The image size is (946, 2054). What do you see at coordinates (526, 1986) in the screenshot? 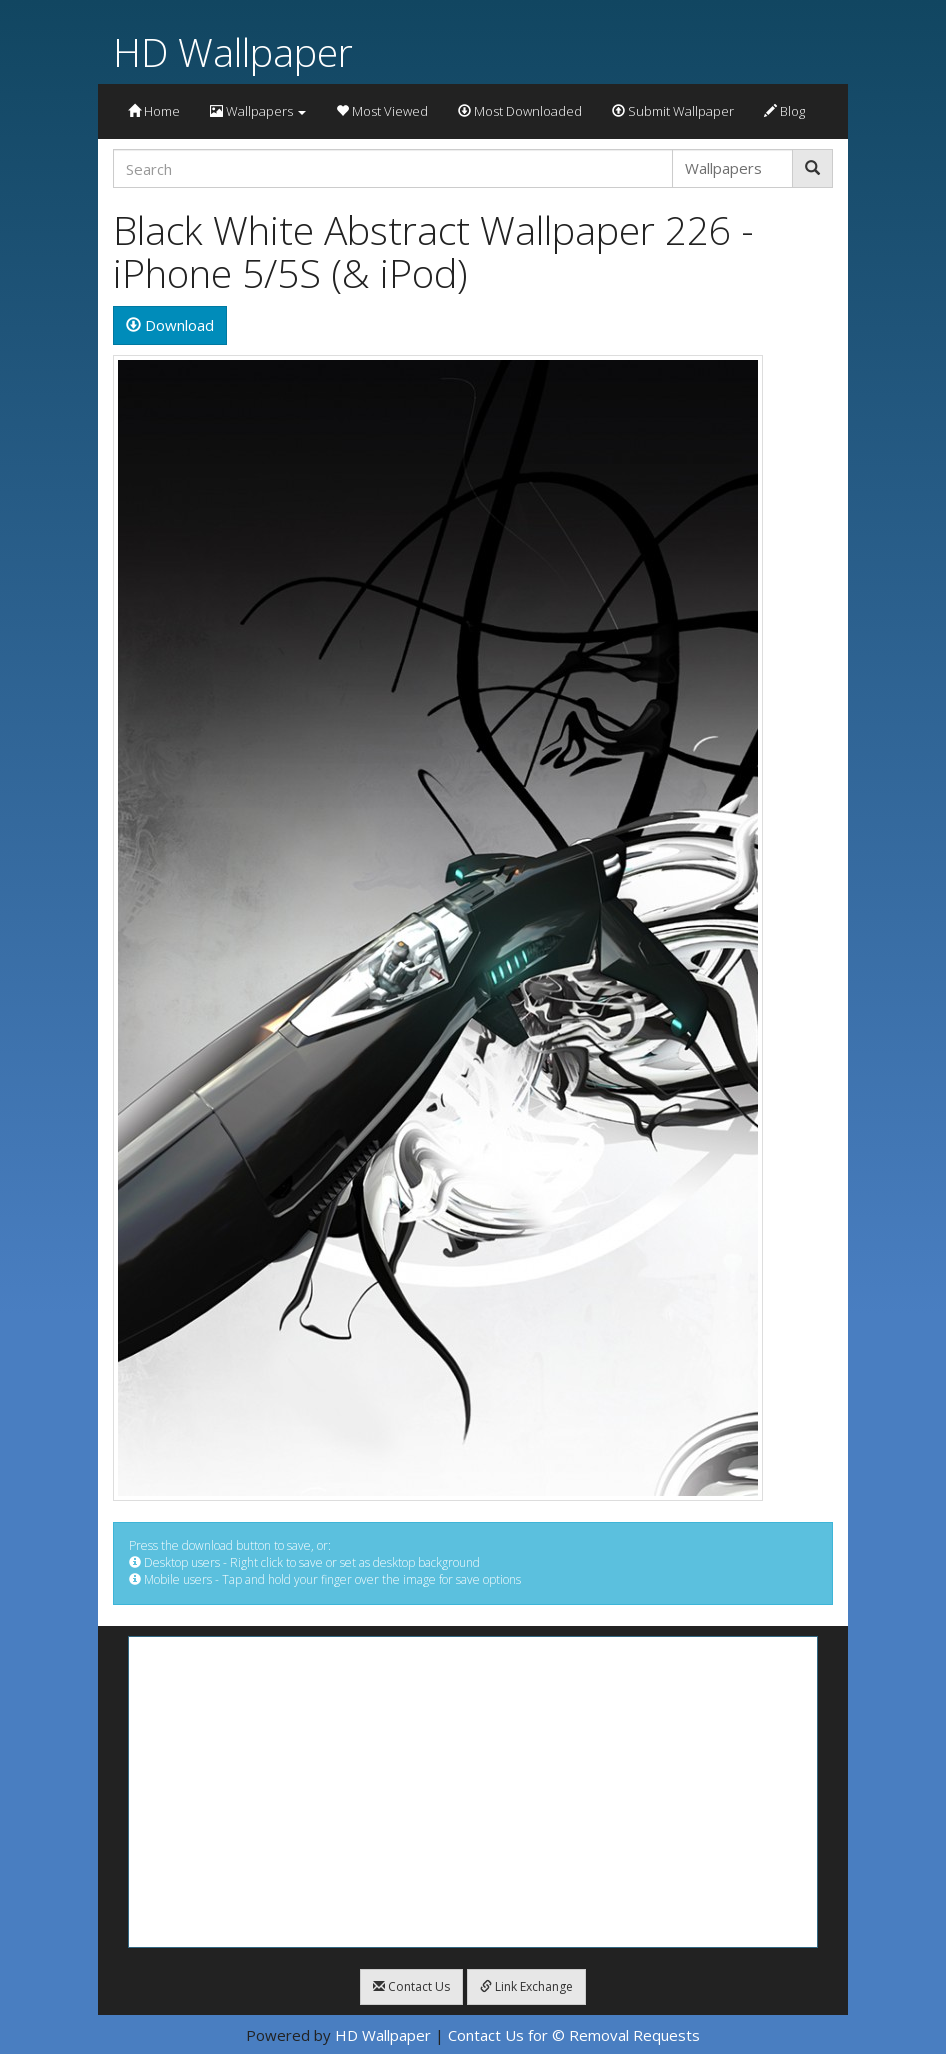
I see `Link Exchange` at bounding box center [526, 1986].